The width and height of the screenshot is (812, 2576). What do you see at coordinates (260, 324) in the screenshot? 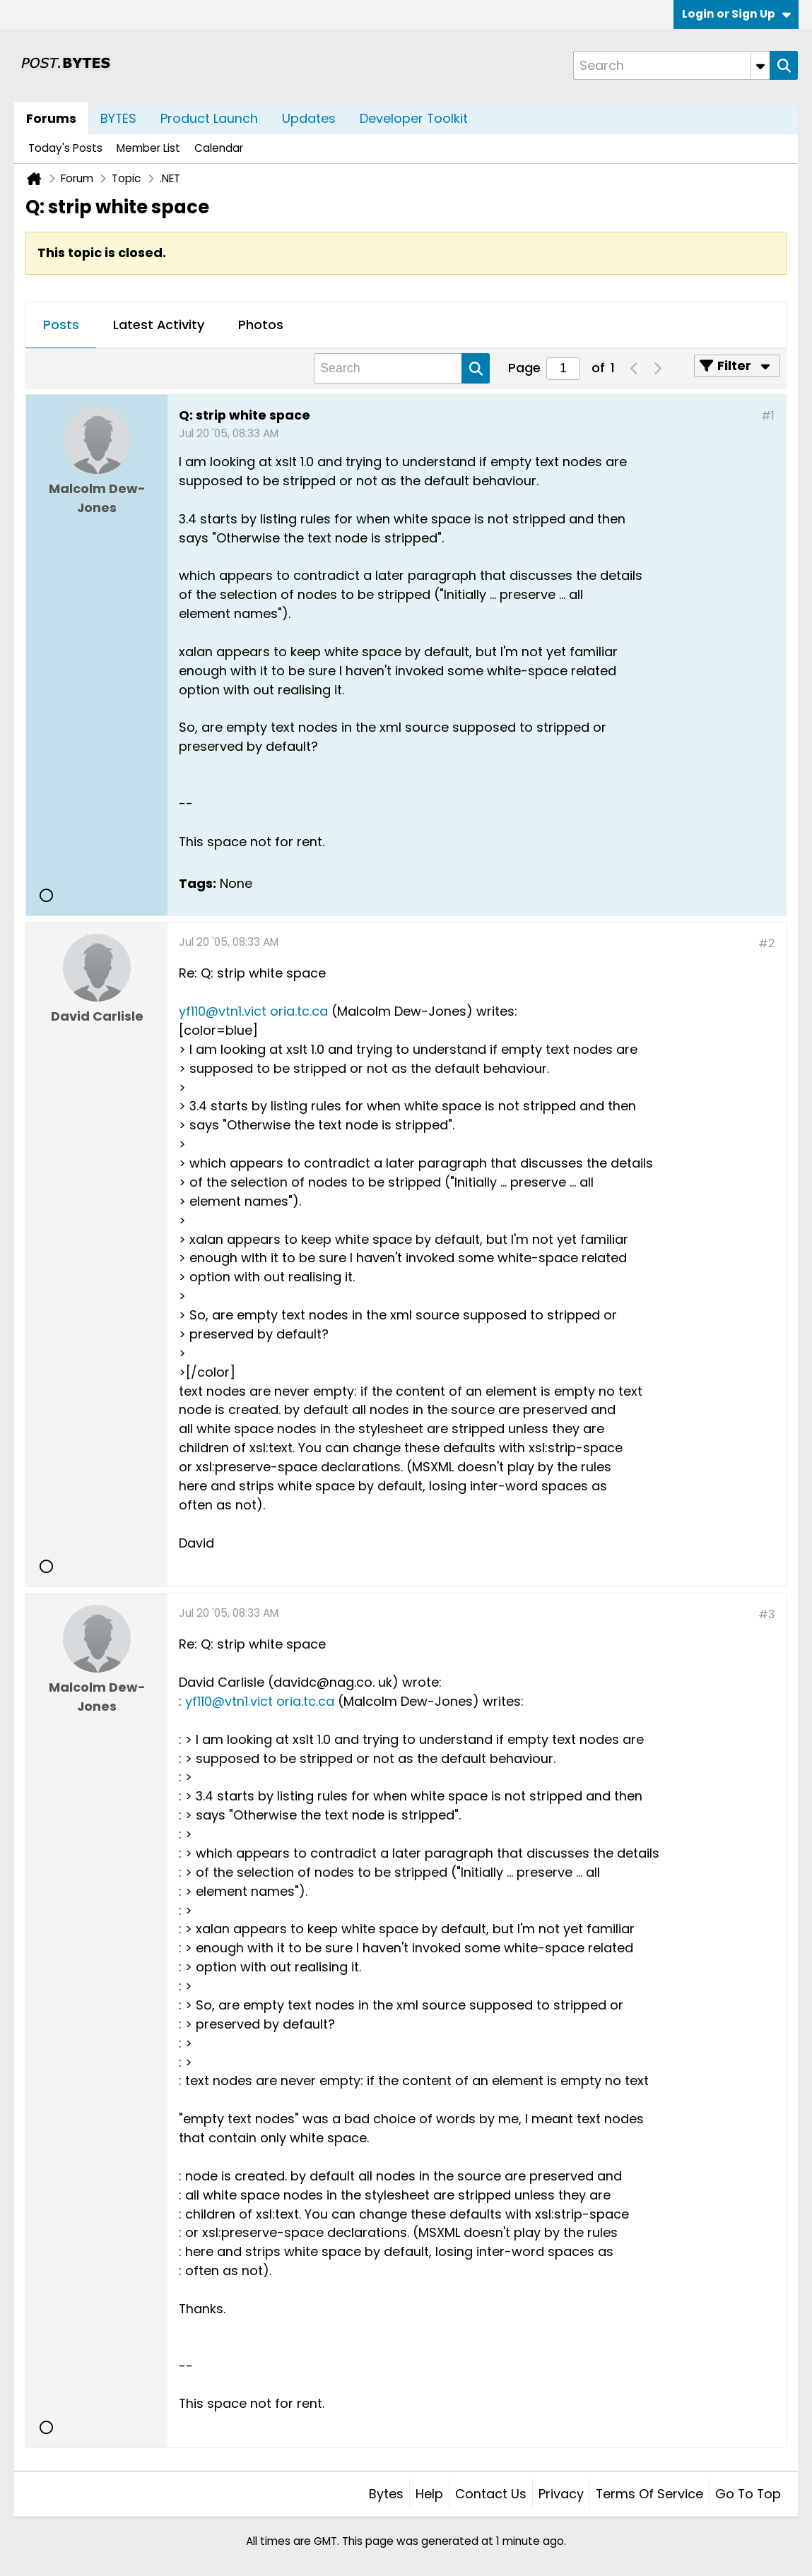
I see `Photos` at bounding box center [260, 324].